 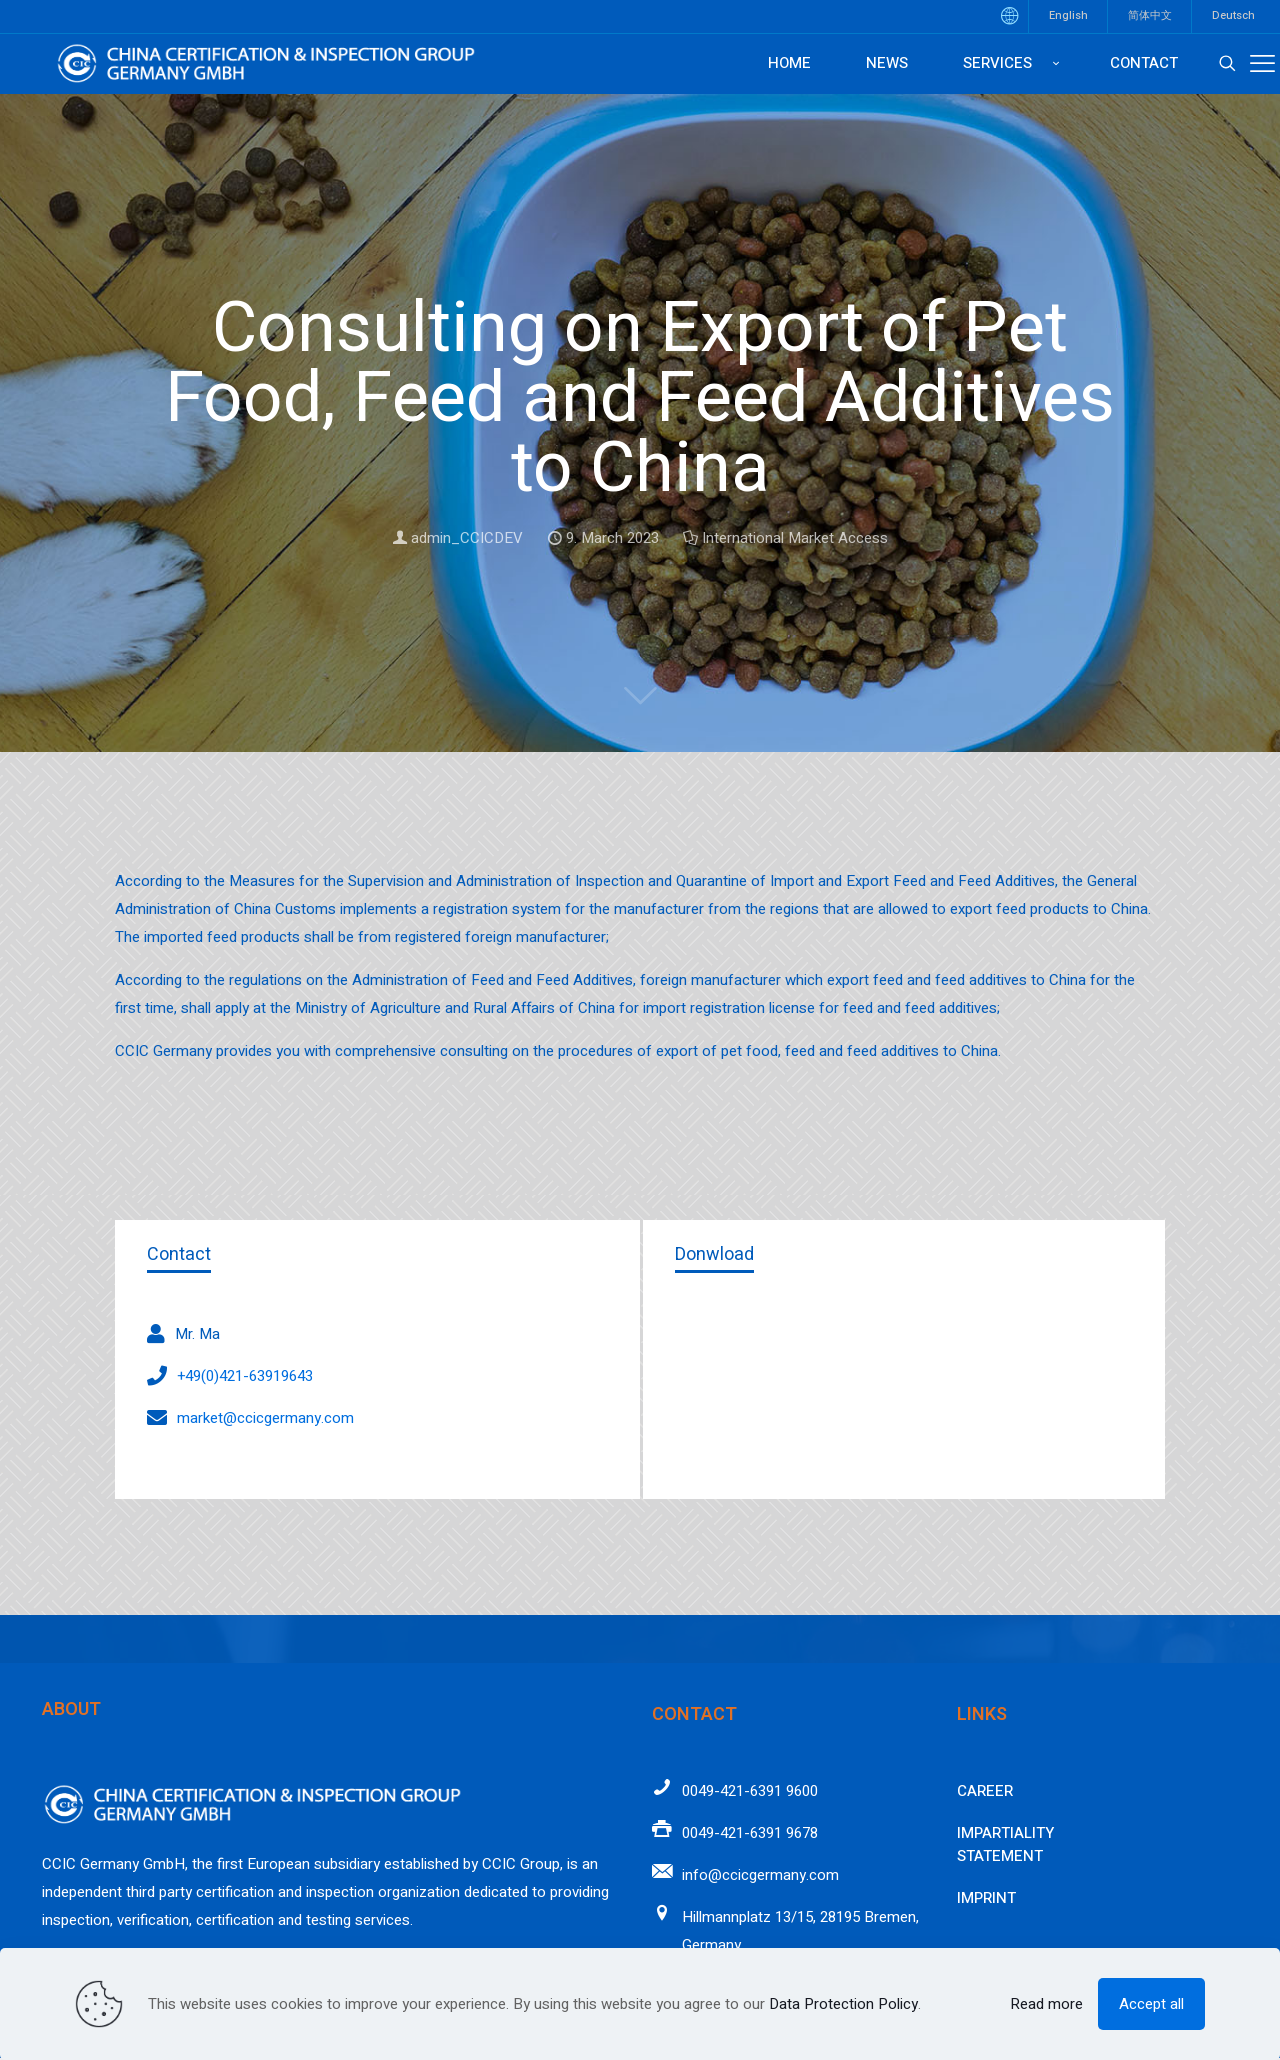 I want to click on Impartiality Statement, so click(x=1005, y=1844).